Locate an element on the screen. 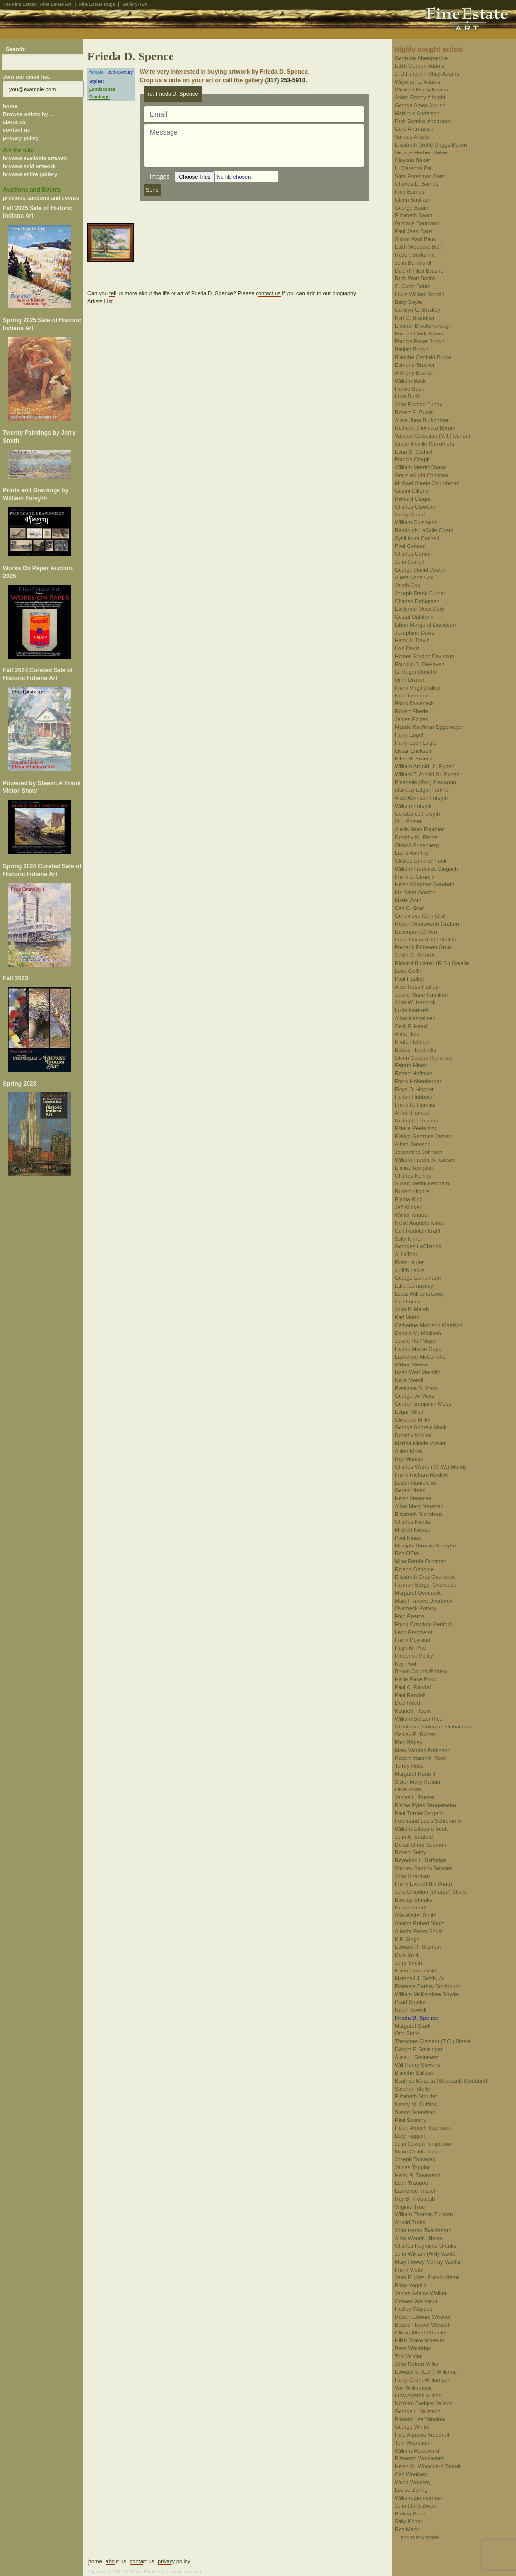 This screenshot has width=516, height=2576. Evelynne B. Mess is located at coordinates (416, 1388).